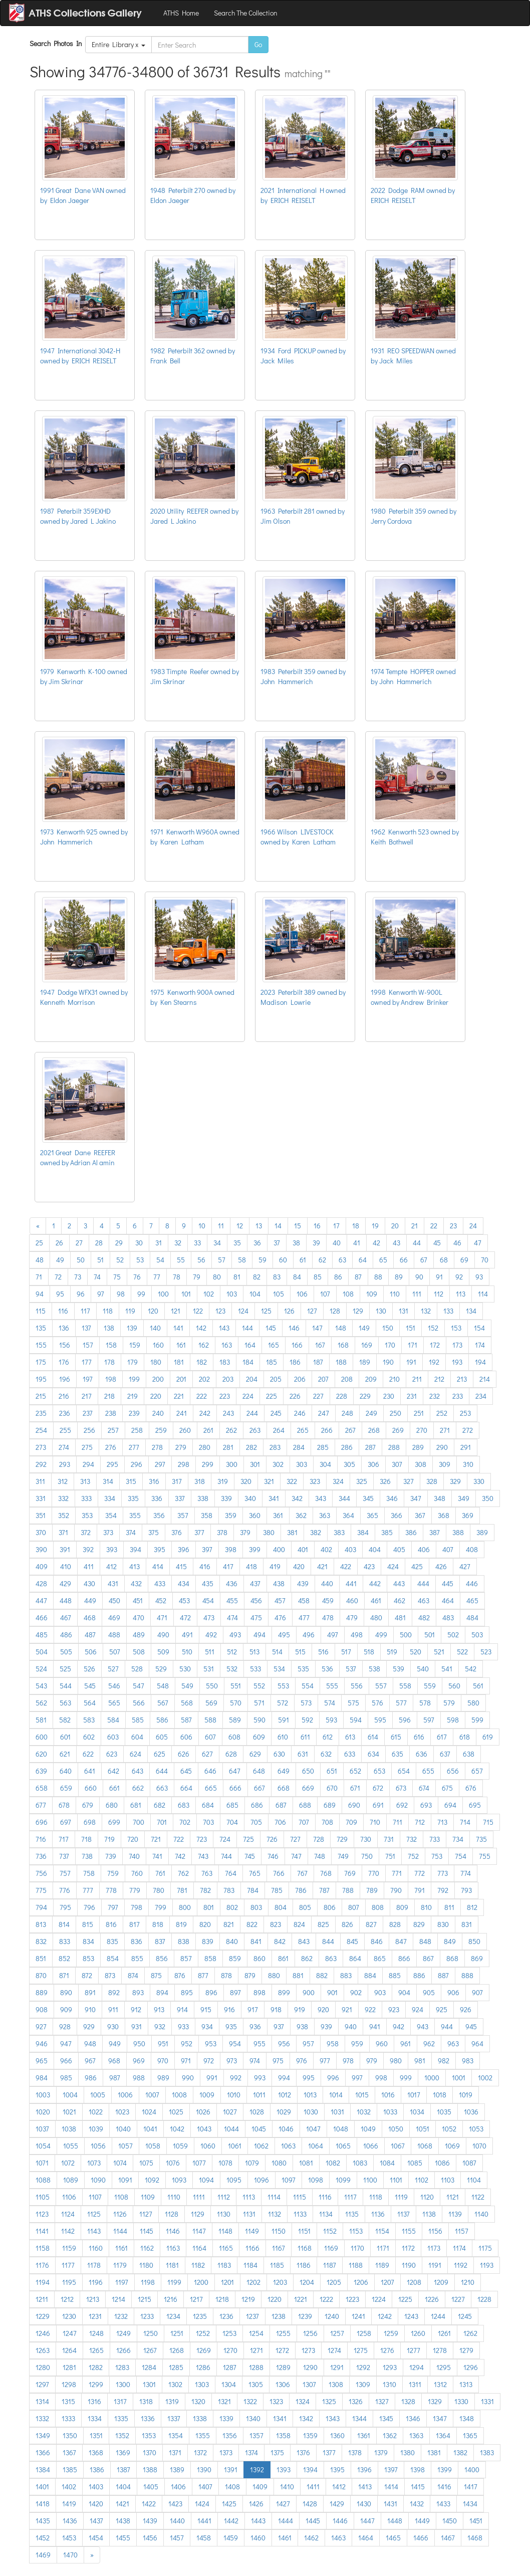 The image size is (530, 2576). What do you see at coordinates (487, 1737) in the screenshot?
I see `619` at bounding box center [487, 1737].